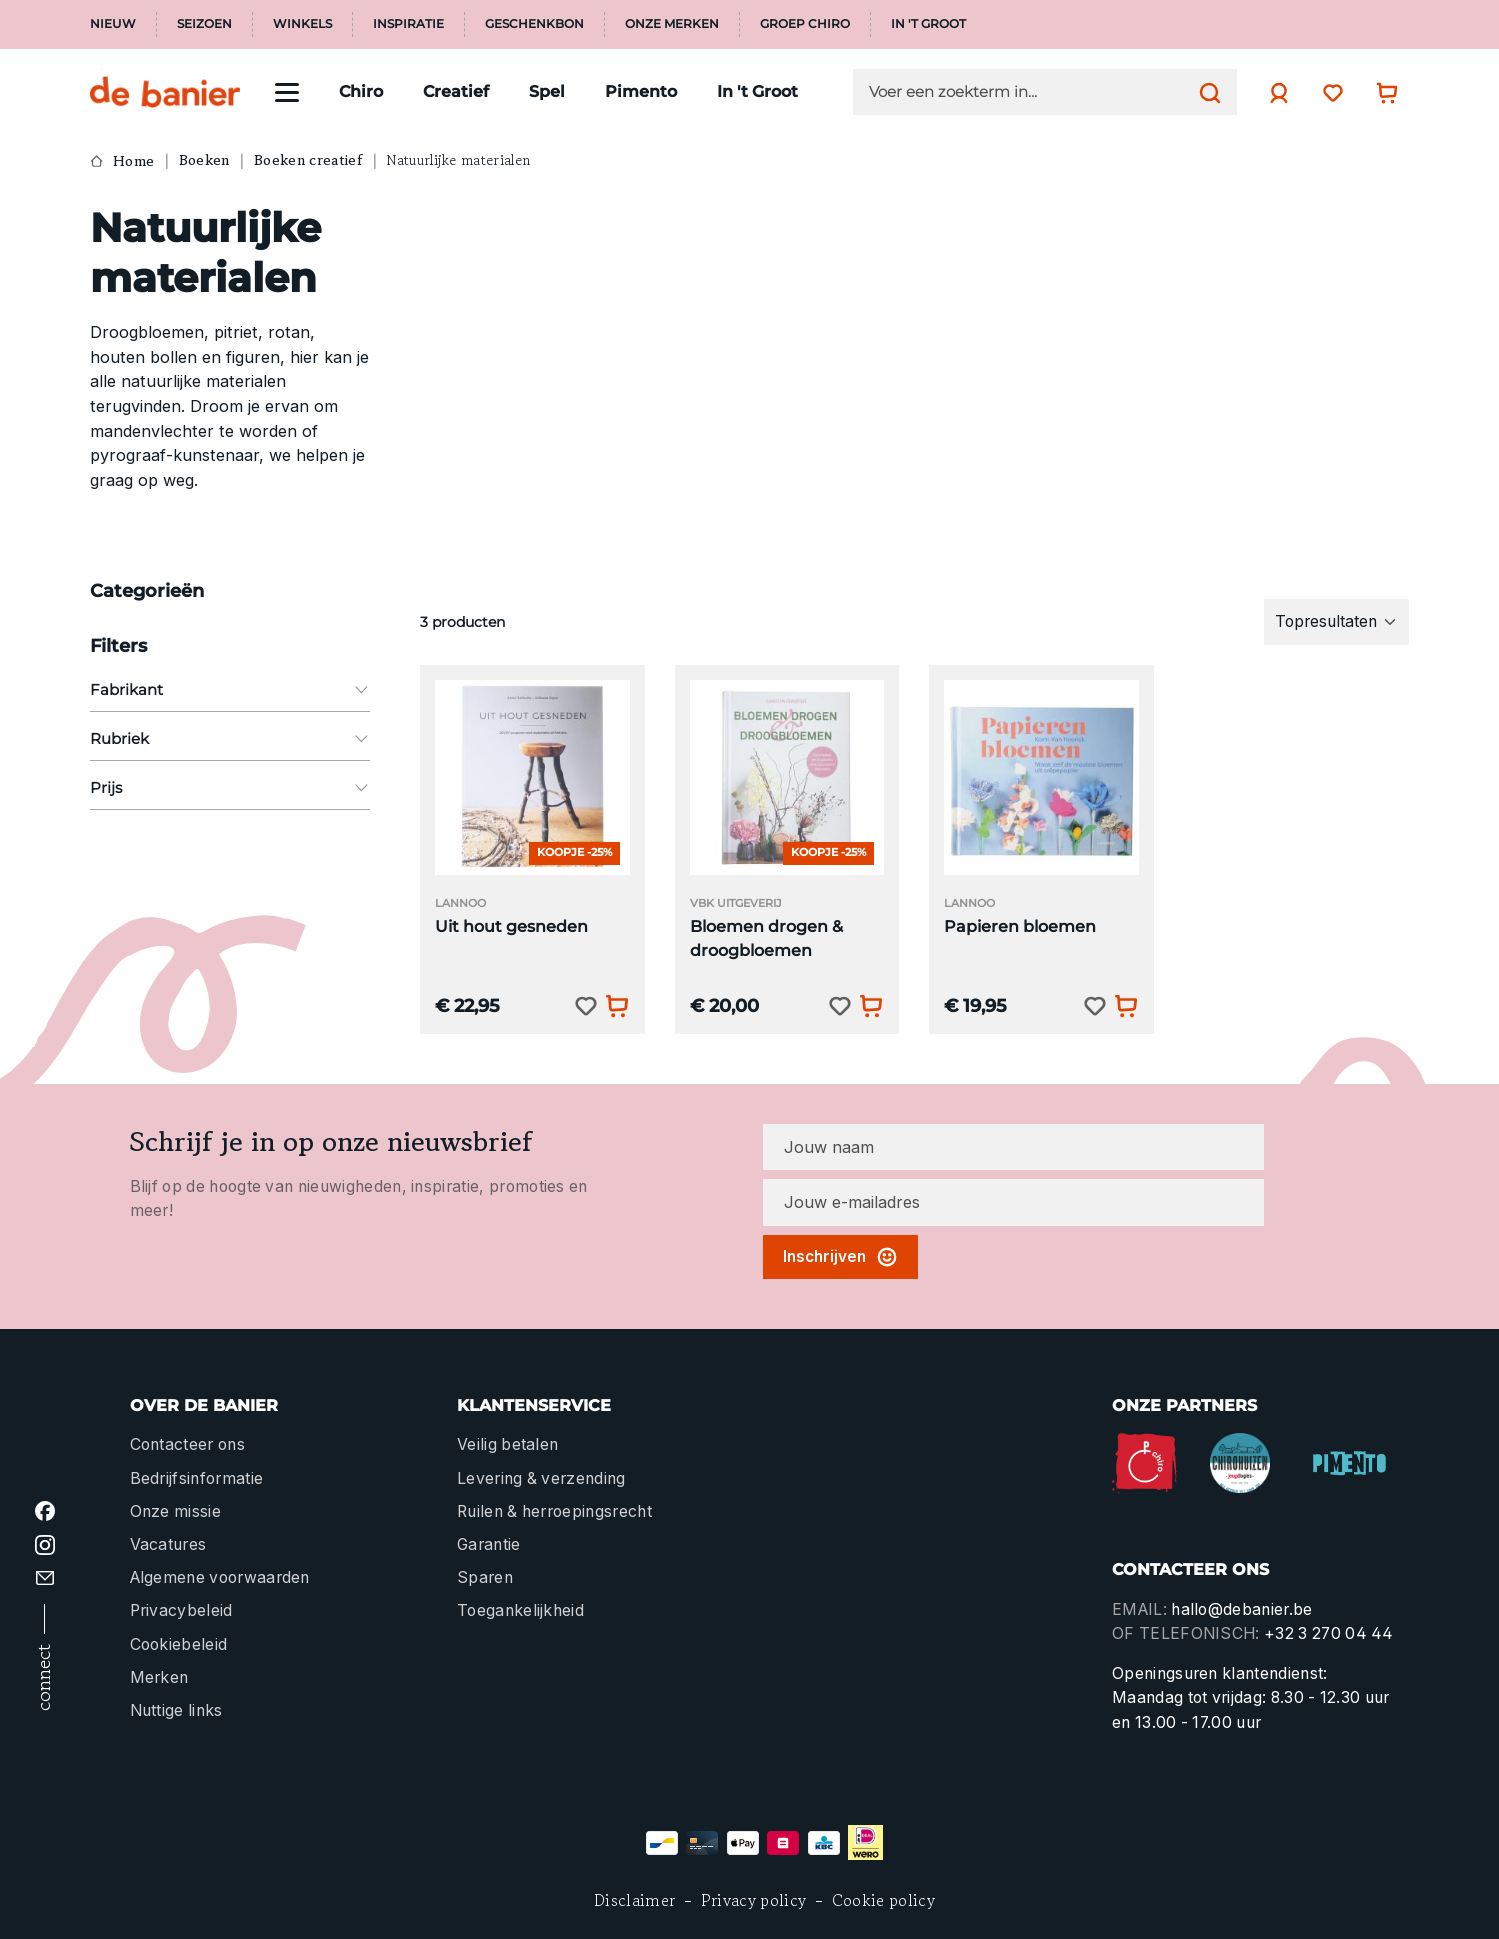 This screenshot has height=1939, width=1499. I want to click on [Sortering], so click(1337, 622).